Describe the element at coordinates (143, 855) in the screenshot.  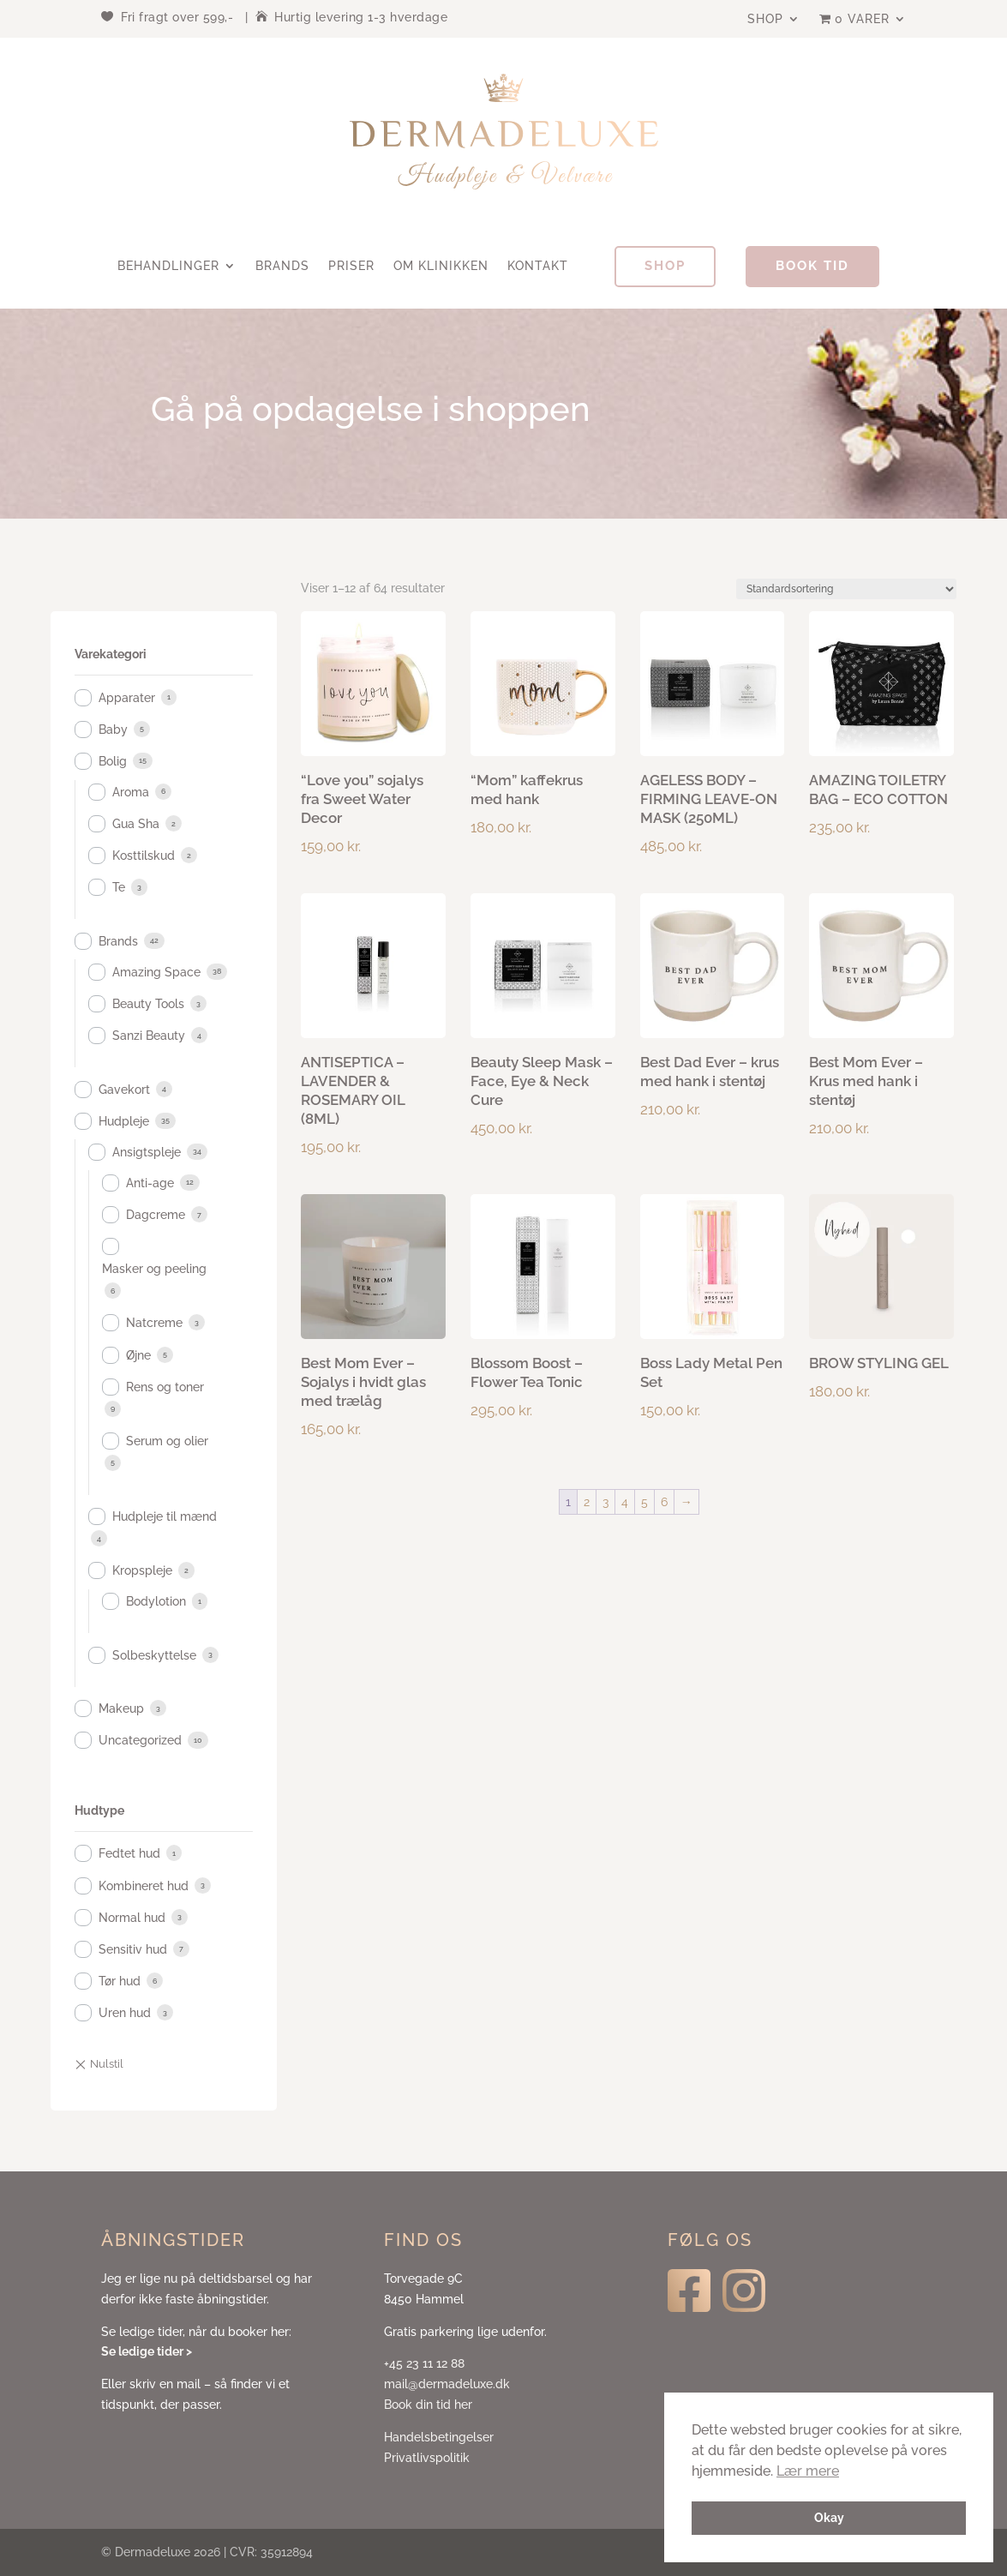
I see `Kosttilskud` at that location.